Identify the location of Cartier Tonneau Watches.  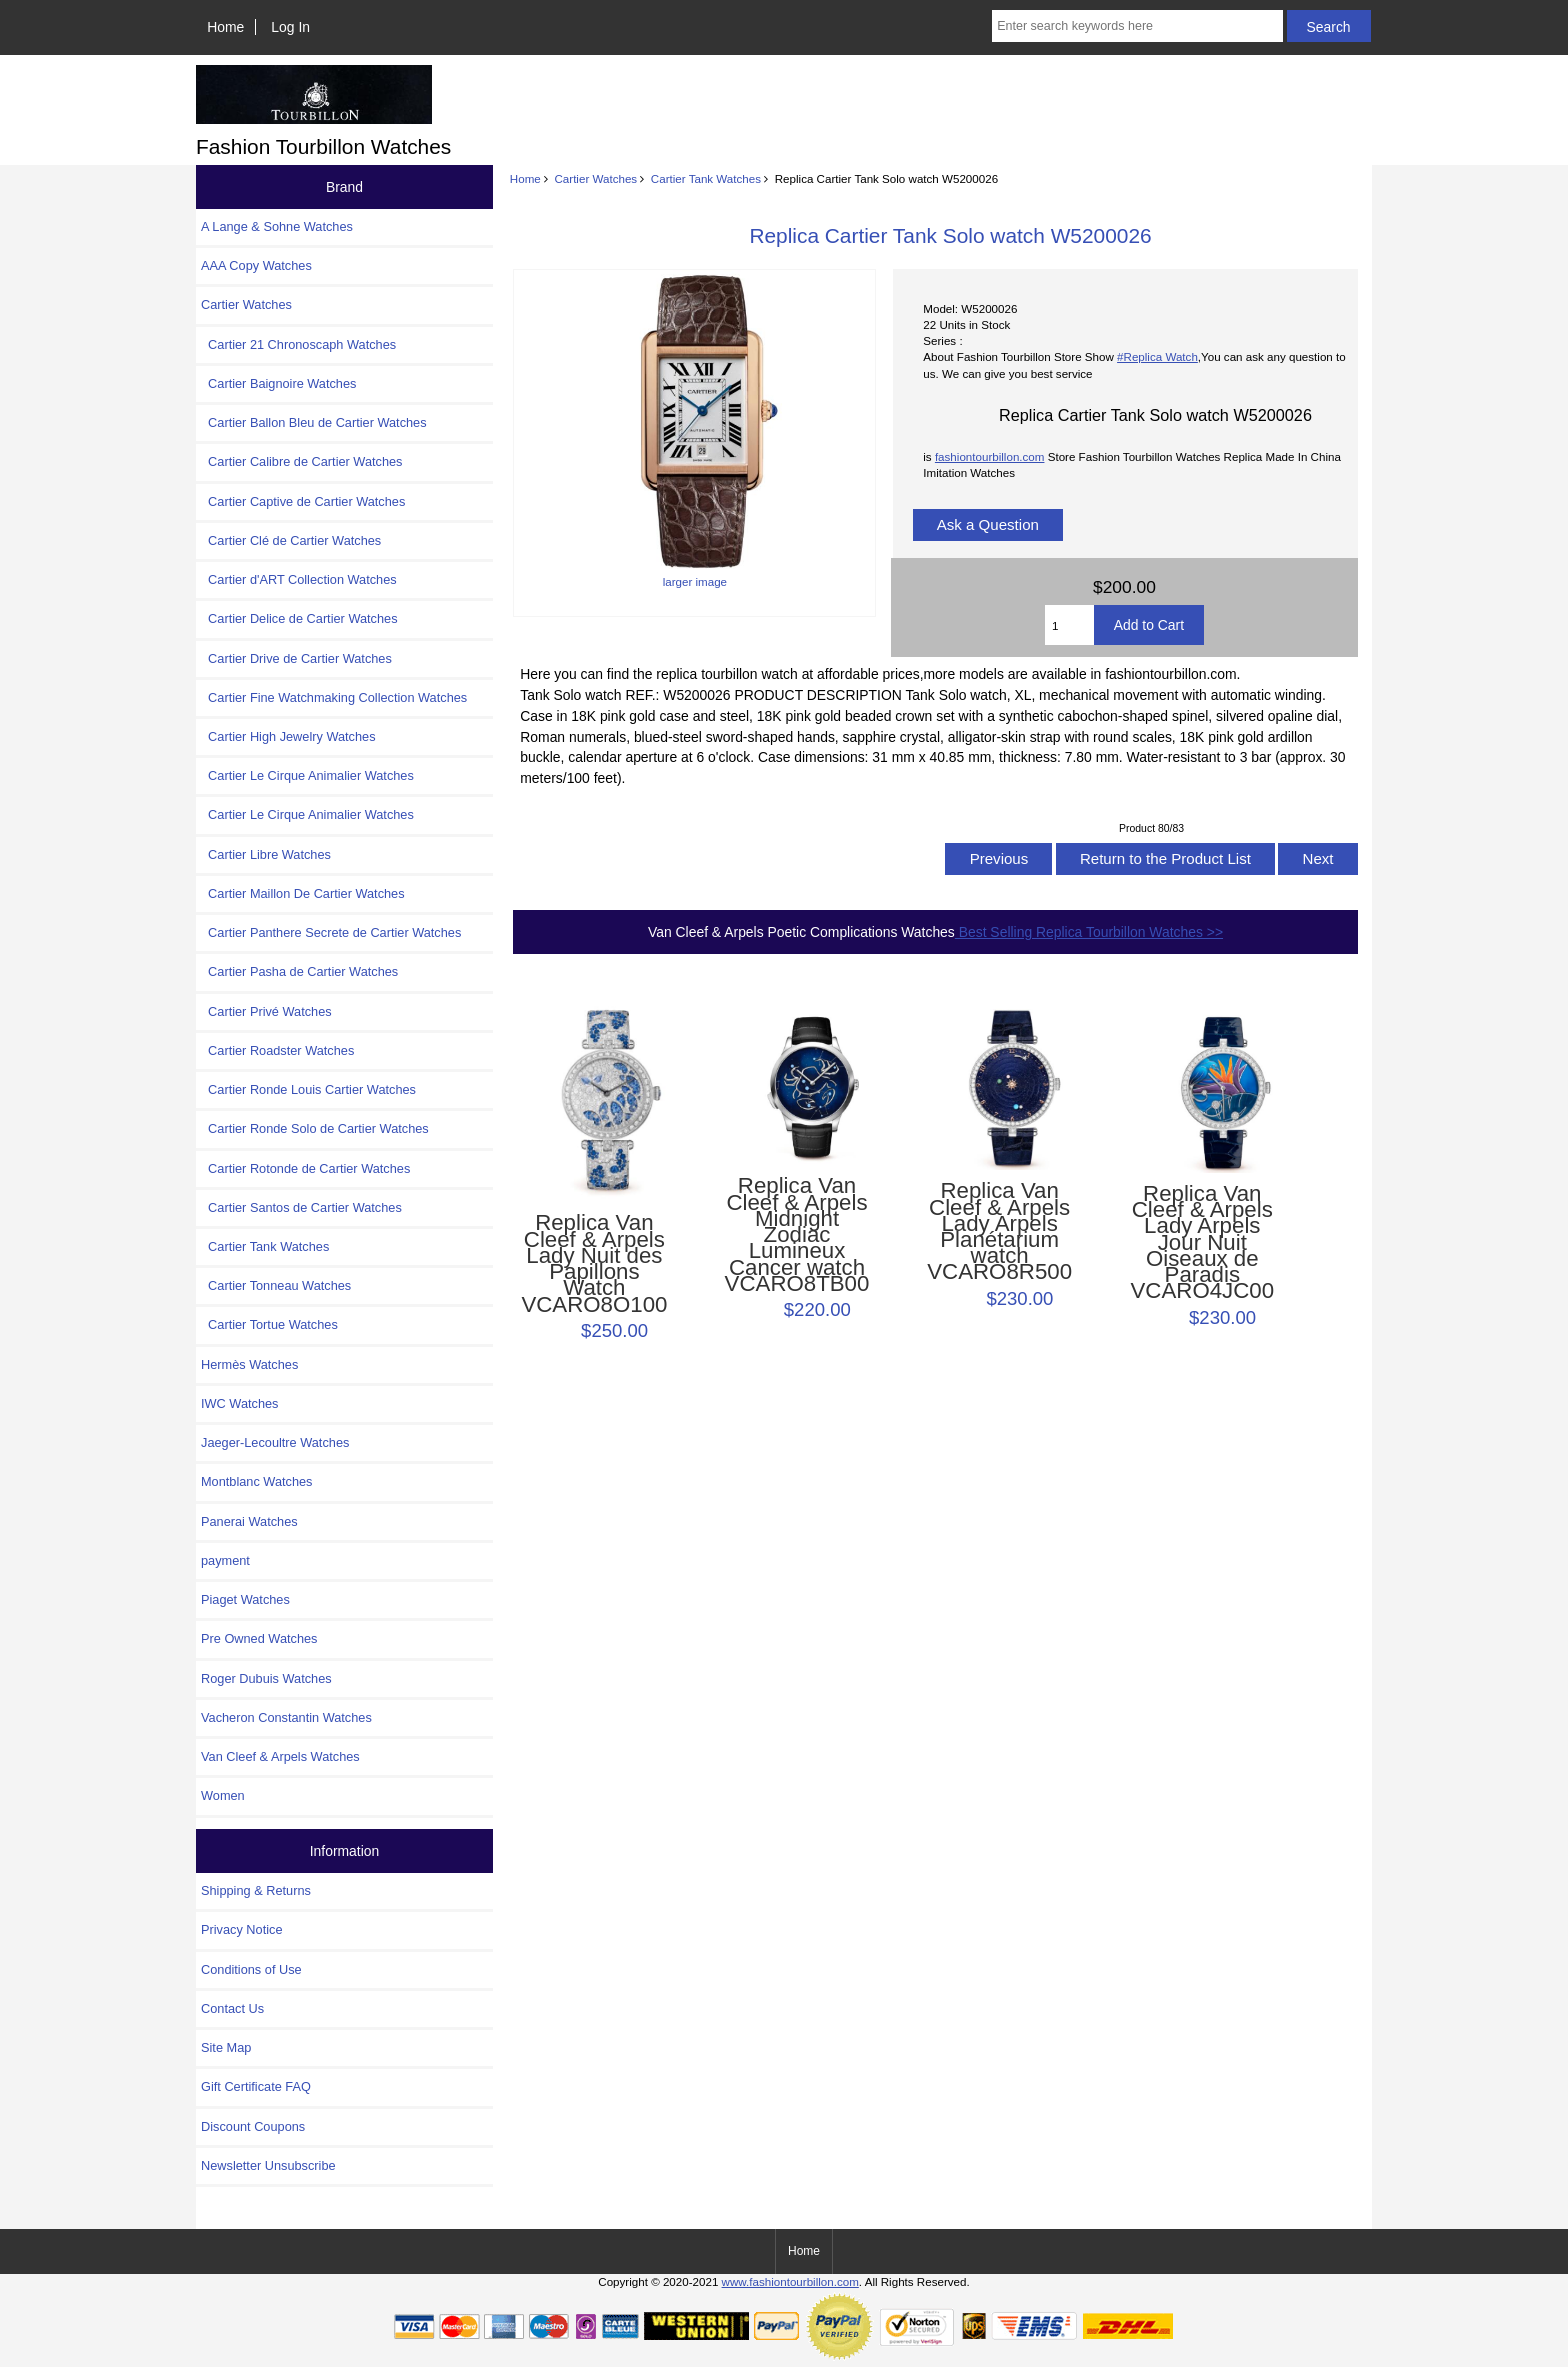
(276, 1285).